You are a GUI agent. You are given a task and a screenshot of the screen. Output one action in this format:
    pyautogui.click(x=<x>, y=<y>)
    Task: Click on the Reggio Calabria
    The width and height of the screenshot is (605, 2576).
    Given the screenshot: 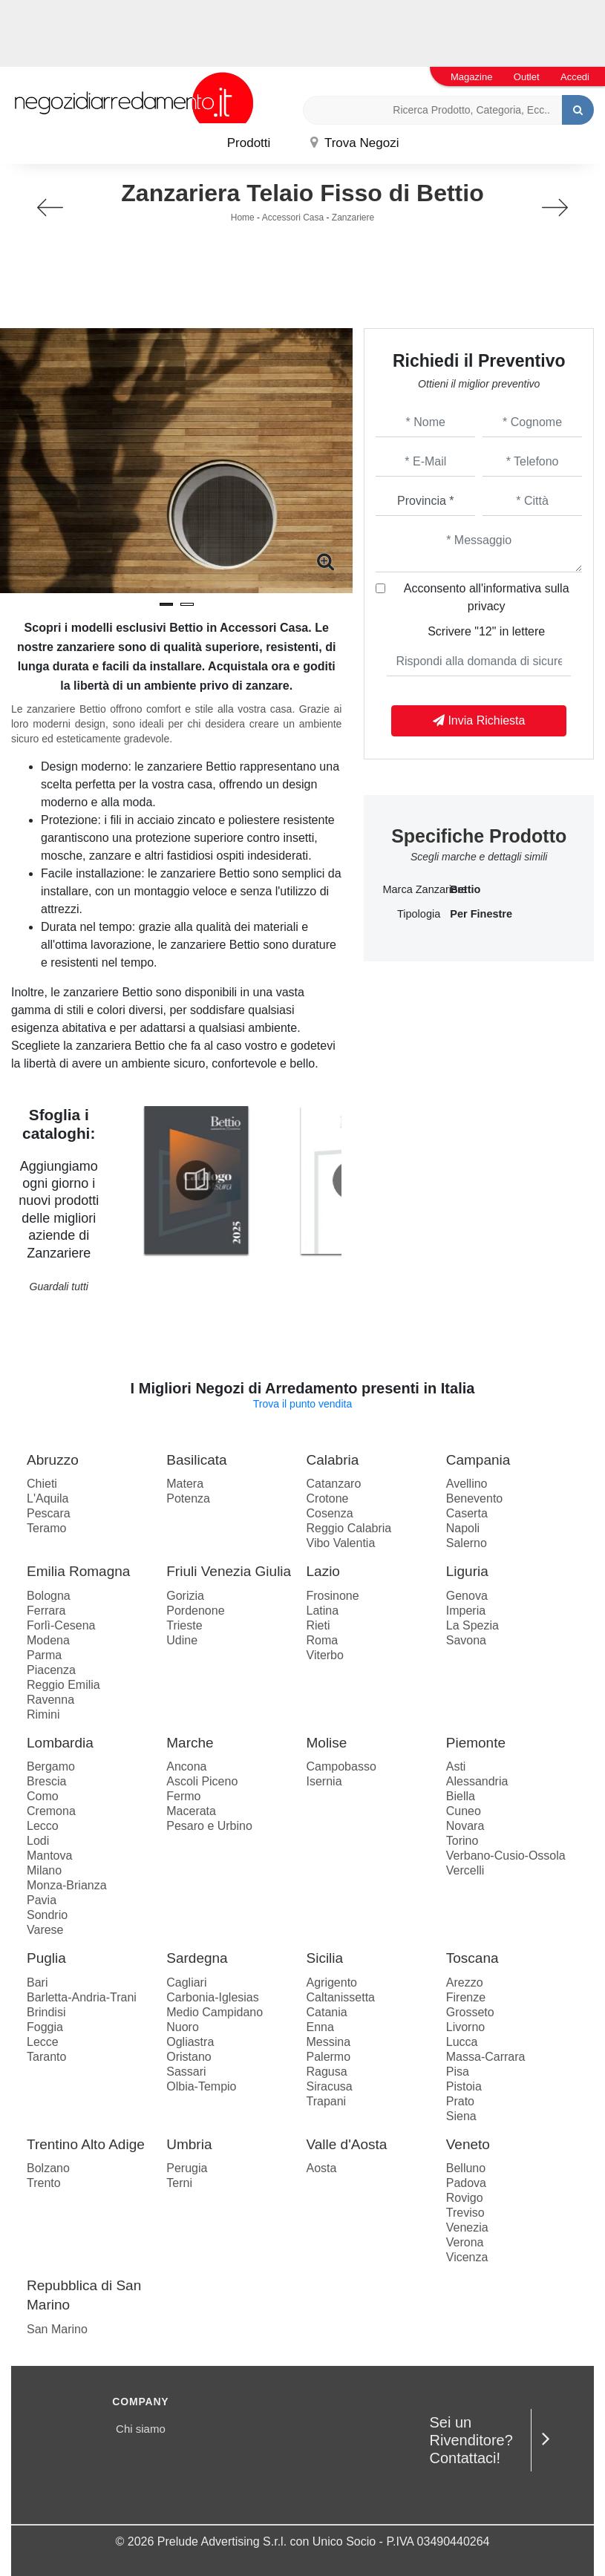 What is the action you would take?
    pyautogui.click(x=349, y=1528)
    